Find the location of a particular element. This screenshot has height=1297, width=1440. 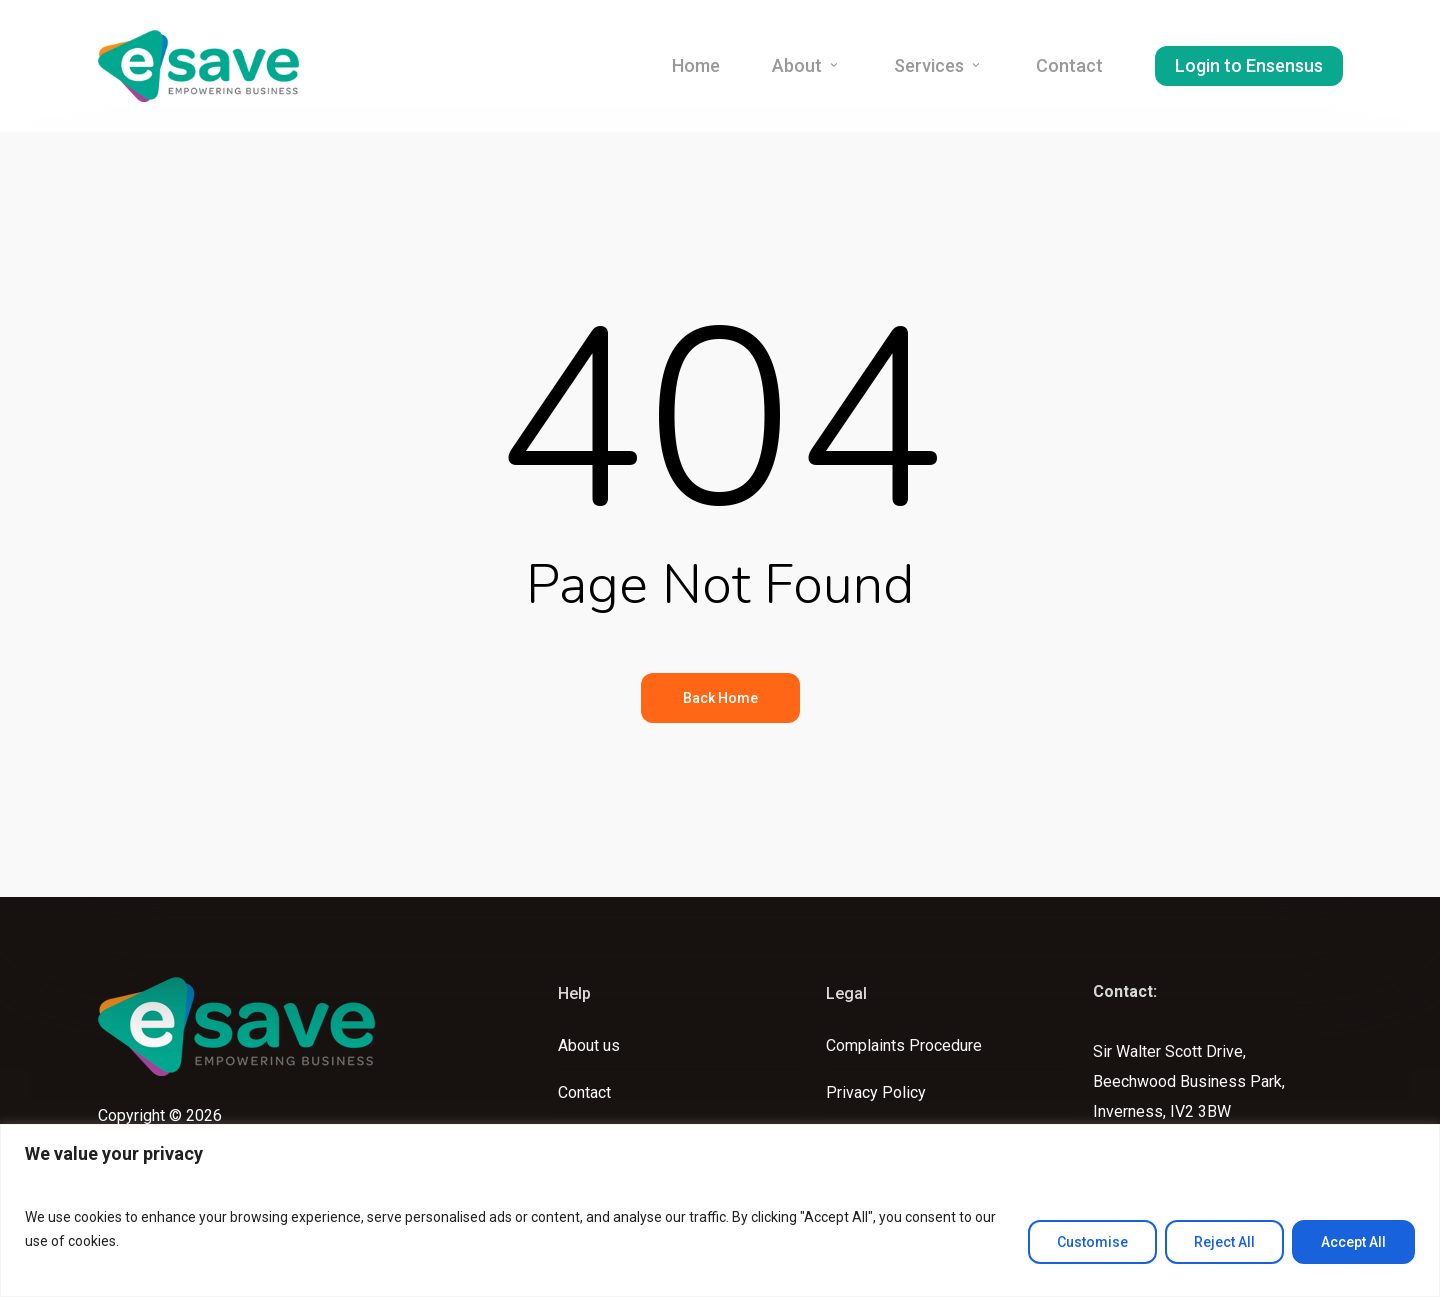

Complaints Procedure is located at coordinates (904, 1045).